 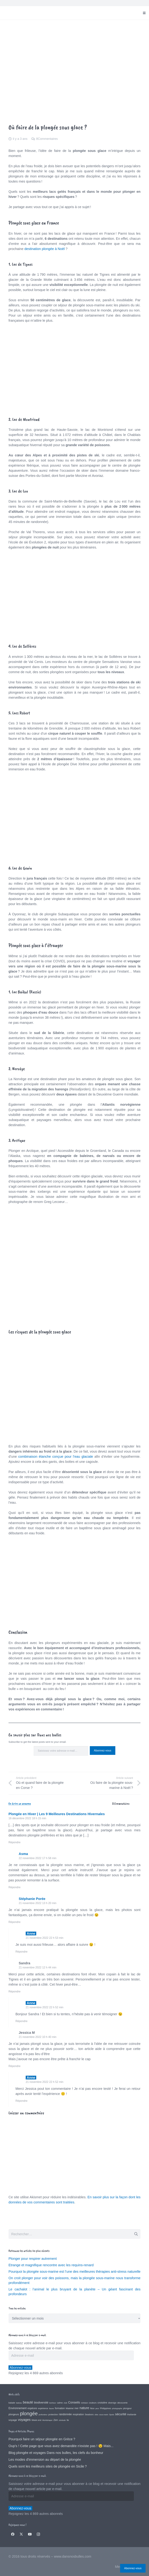 I want to click on 21 novembre 2022 22 h 53 min, so click(x=44, y=1937).